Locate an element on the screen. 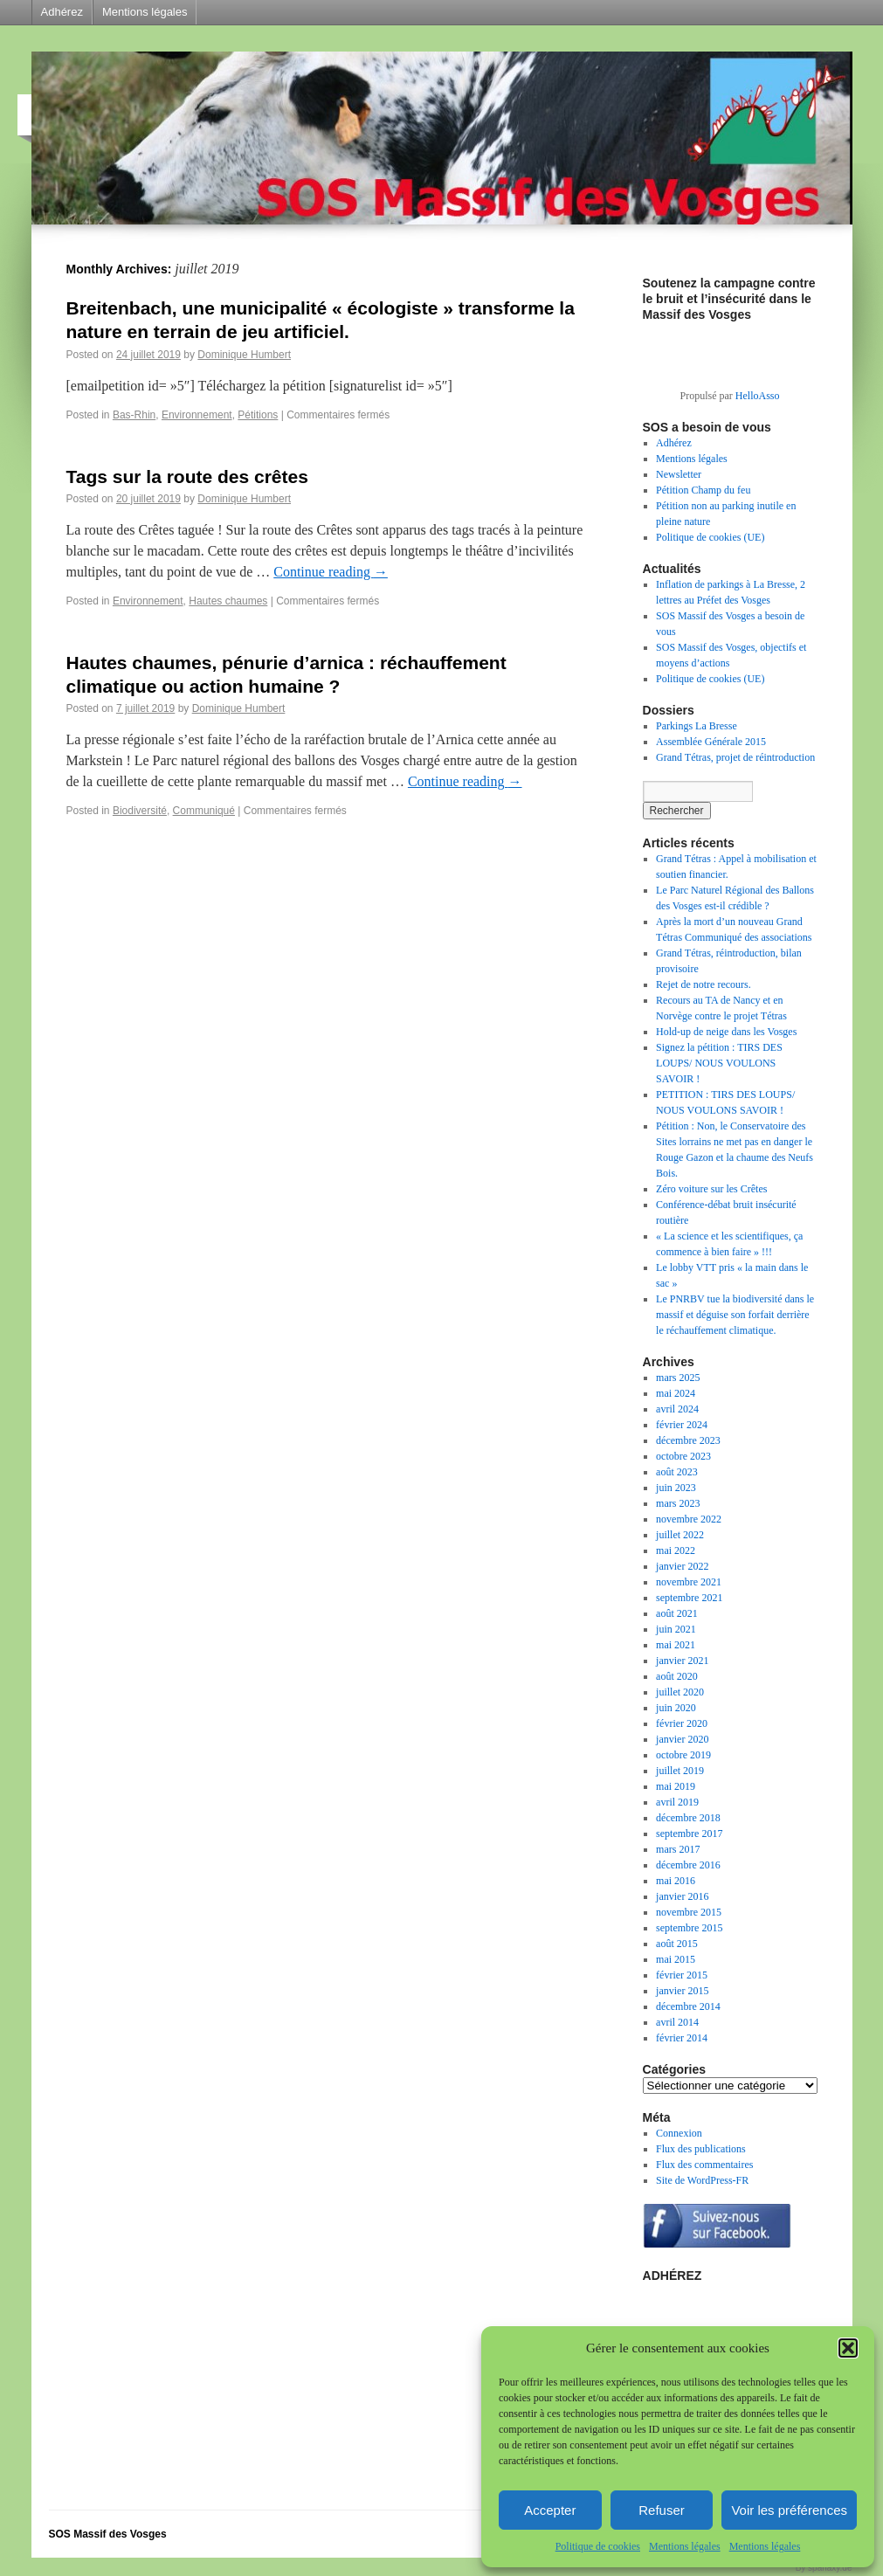 This screenshot has height=2576, width=883. [button] is located at coordinates (848, 2348).